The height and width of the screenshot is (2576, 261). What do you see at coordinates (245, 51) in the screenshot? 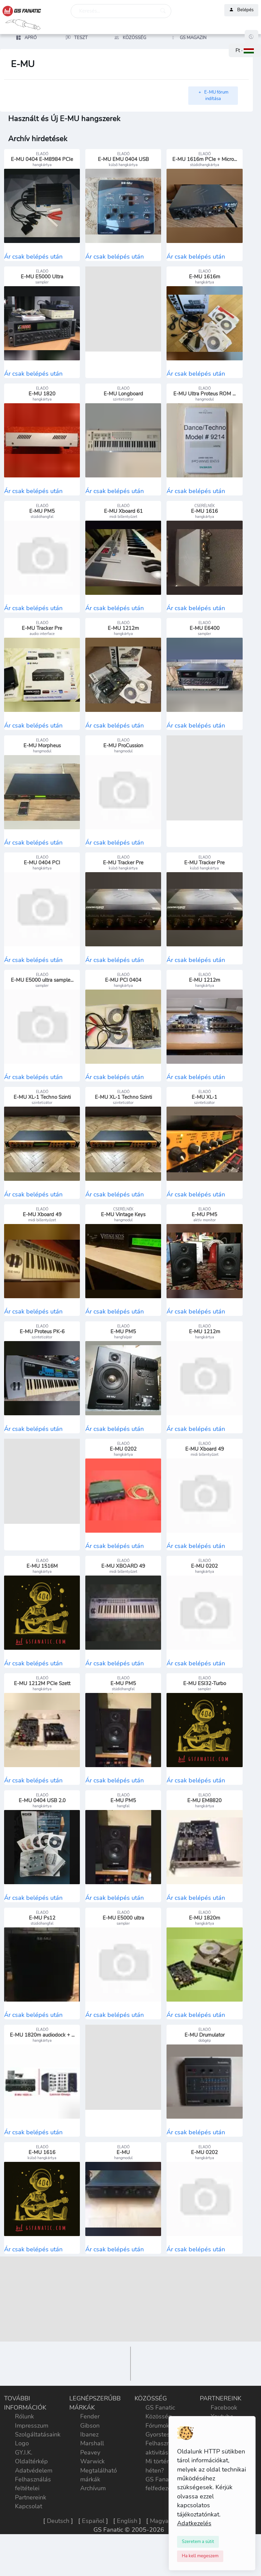
I see `[button]` at bounding box center [245, 51].